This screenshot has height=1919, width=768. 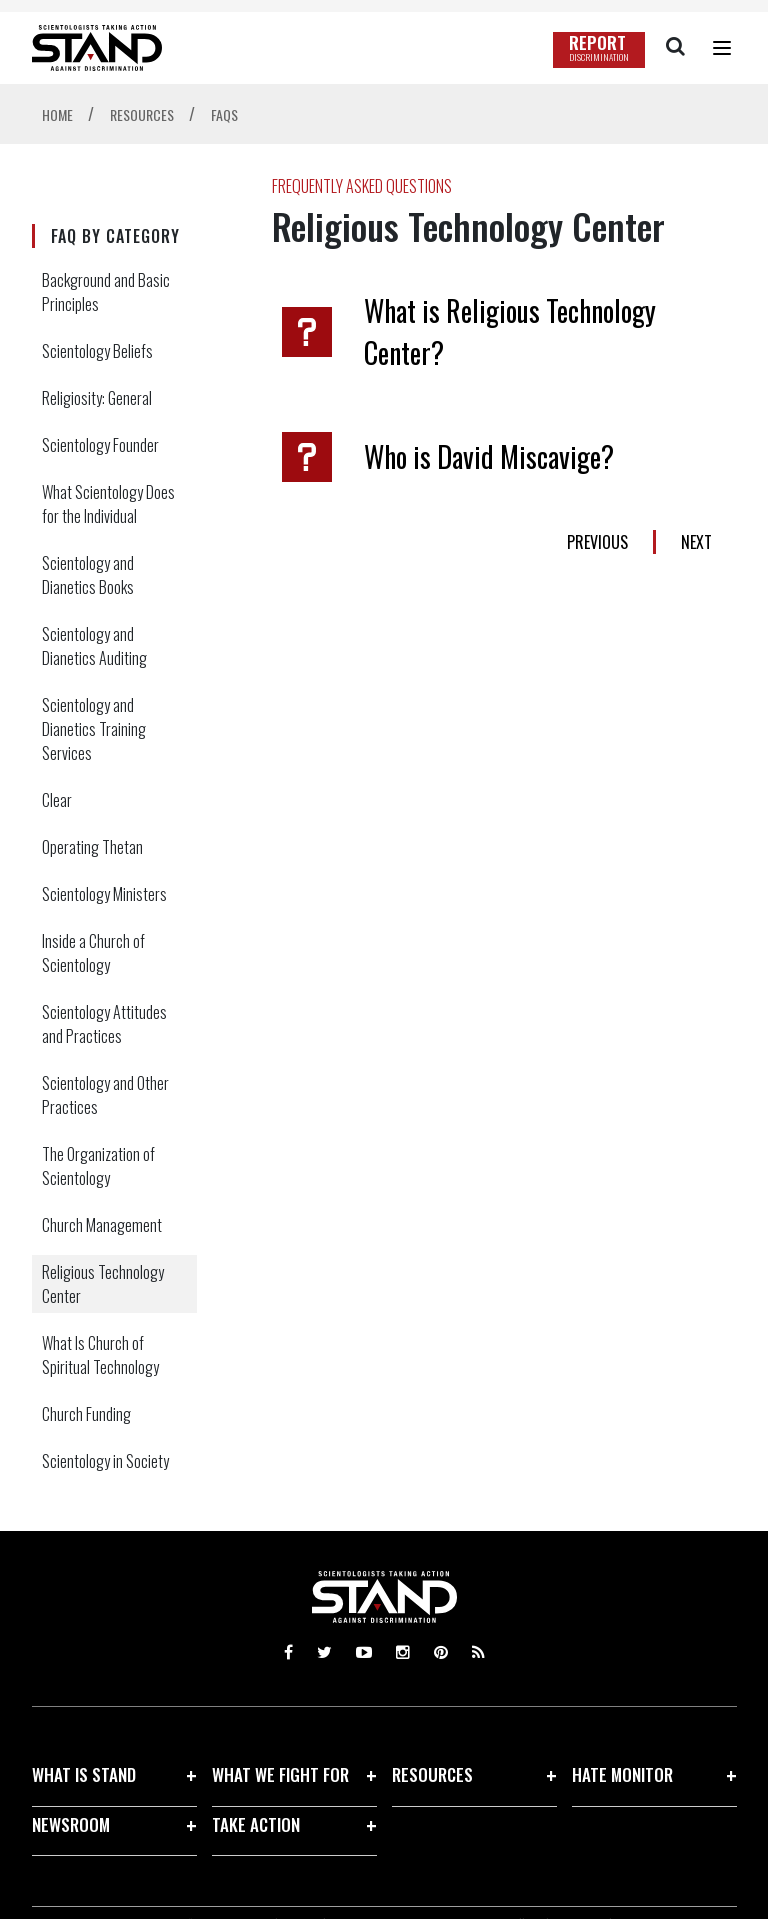 I want to click on [Menu], so click(x=722, y=48).